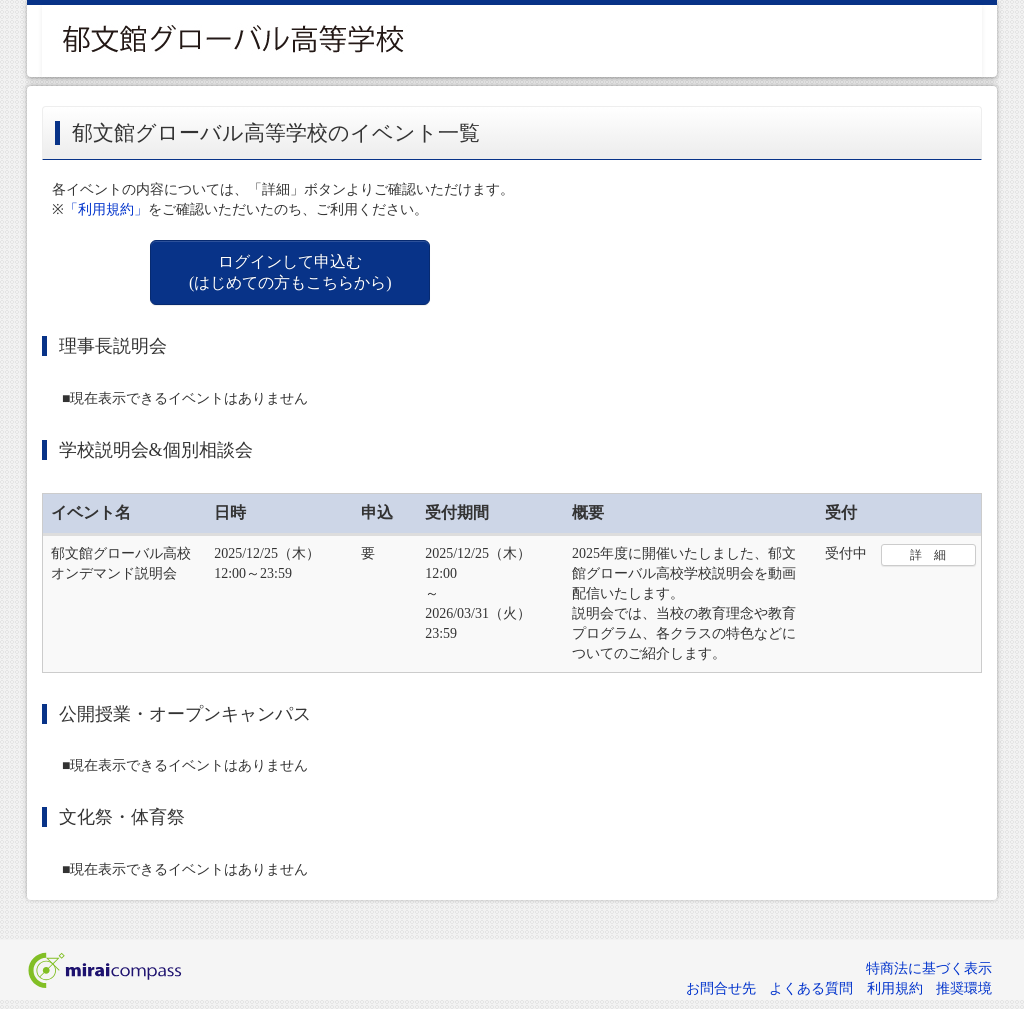 The height and width of the screenshot is (1009, 1024). I want to click on 詳 細, so click(928, 555).